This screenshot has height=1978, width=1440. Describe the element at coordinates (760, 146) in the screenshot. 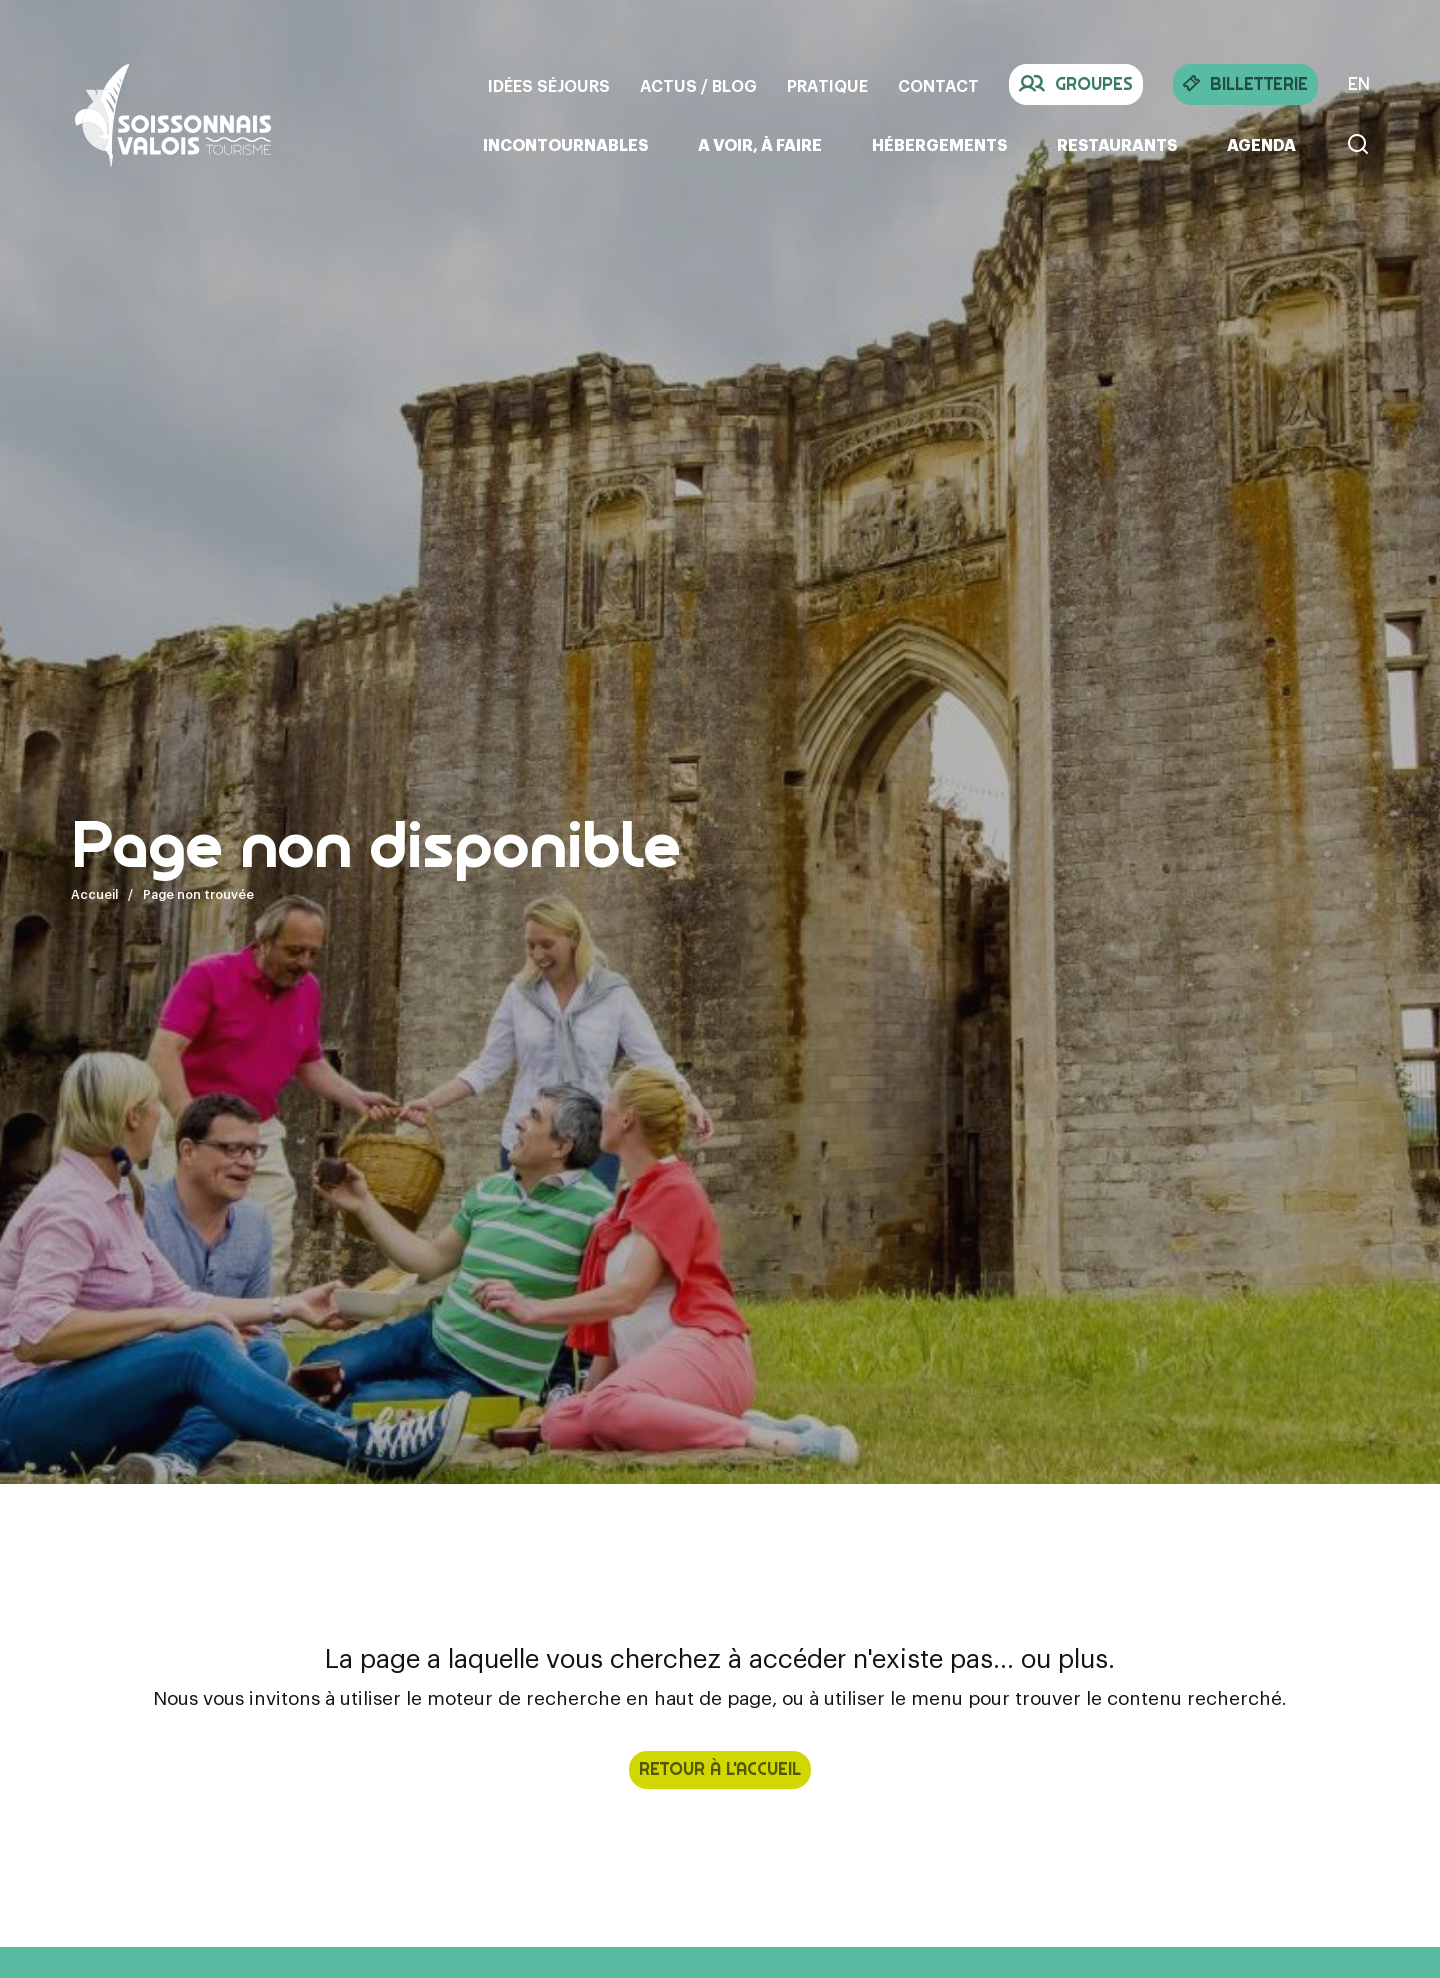

I see `A voir, à faire` at that location.